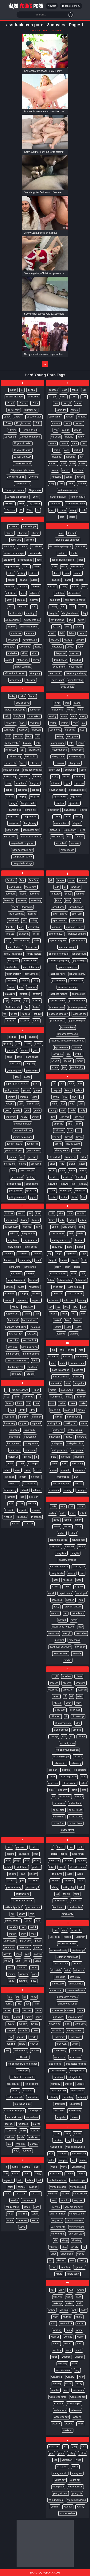 The image size is (90, 2576). Describe the element at coordinates (20, 2050) in the screenshot. I see `real amateur` at that location.